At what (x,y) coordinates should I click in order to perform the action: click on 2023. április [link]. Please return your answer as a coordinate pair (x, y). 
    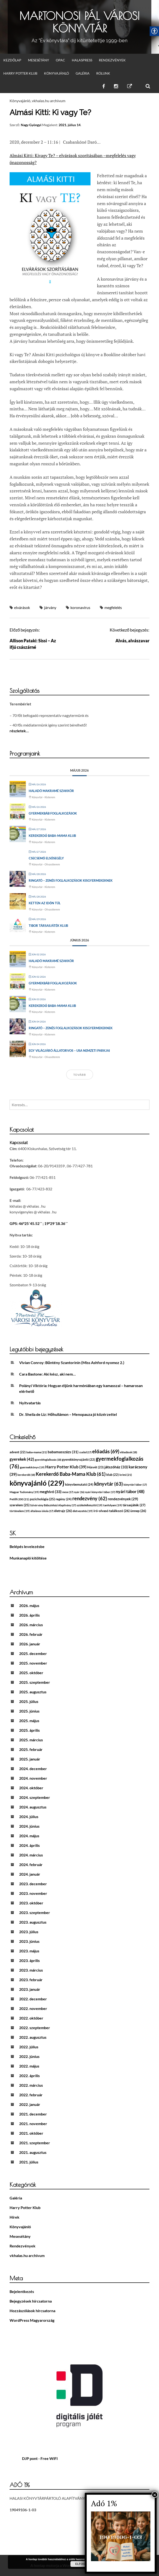
    Looking at the image, I should click on (29, 1960).